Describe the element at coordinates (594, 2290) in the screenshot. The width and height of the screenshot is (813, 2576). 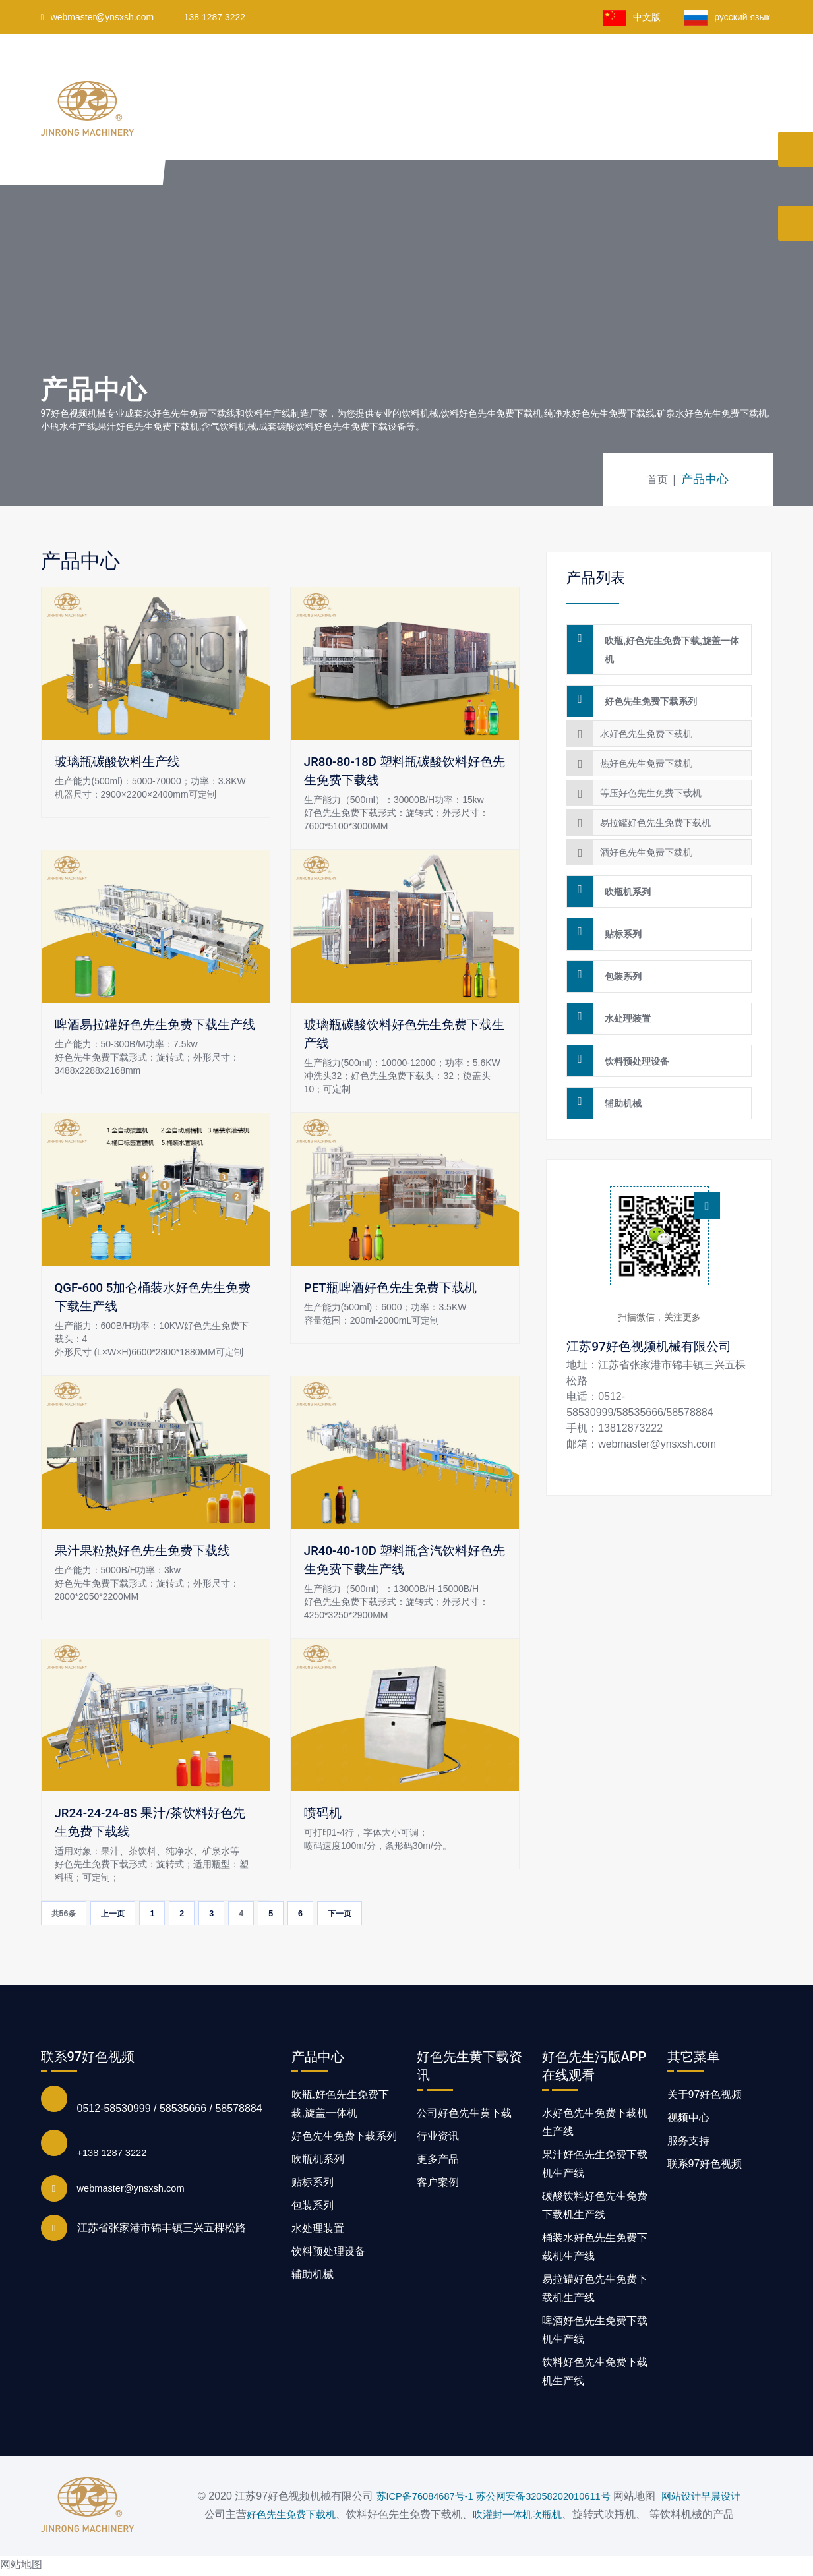
I see `易拉罐好色先生免费下载机生产线` at that location.